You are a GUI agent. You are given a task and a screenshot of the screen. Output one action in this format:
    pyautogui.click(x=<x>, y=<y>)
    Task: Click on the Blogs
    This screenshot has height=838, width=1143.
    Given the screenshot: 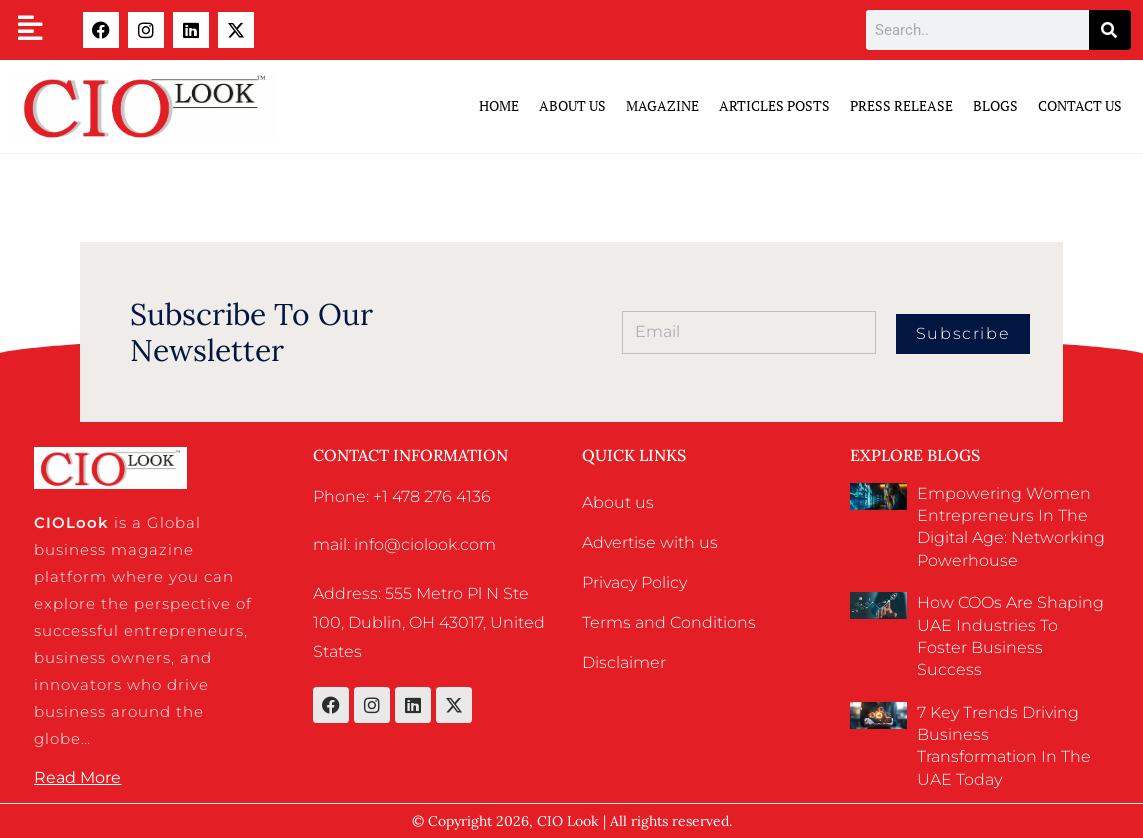 What is the action you would take?
    pyautogui.click(x=995, y=105)
    